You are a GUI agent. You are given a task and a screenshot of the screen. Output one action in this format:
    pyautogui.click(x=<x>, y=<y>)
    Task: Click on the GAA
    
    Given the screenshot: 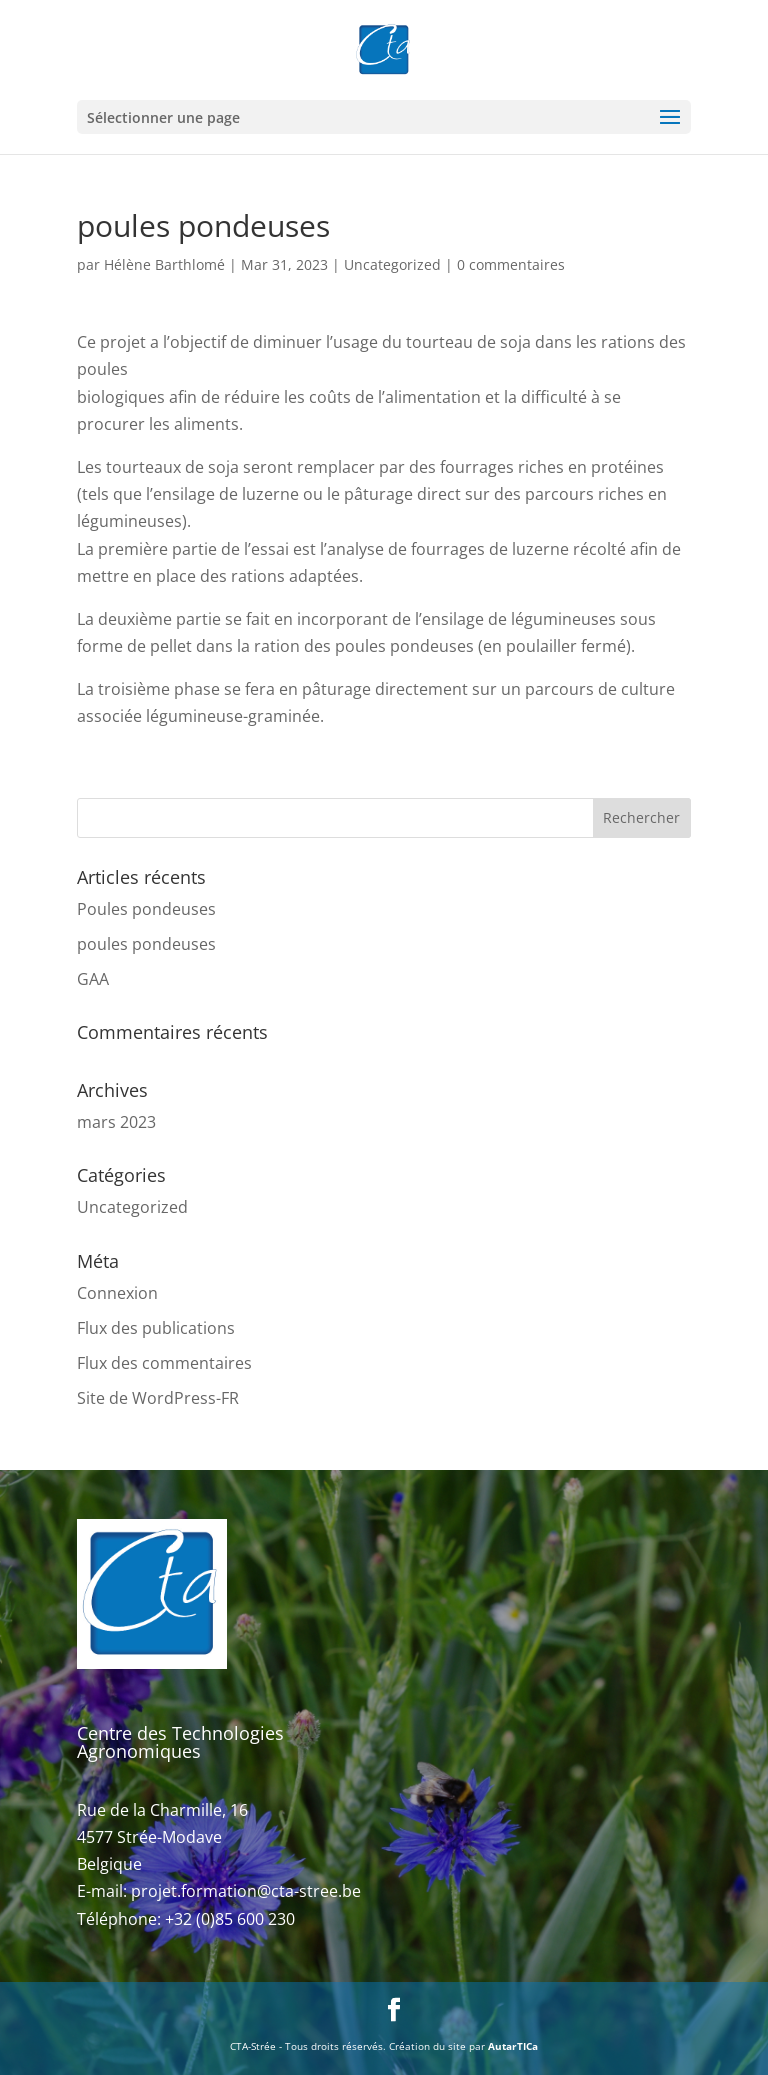 What is the action you would take?
    pyautogui.click(x=93, y=979)
    